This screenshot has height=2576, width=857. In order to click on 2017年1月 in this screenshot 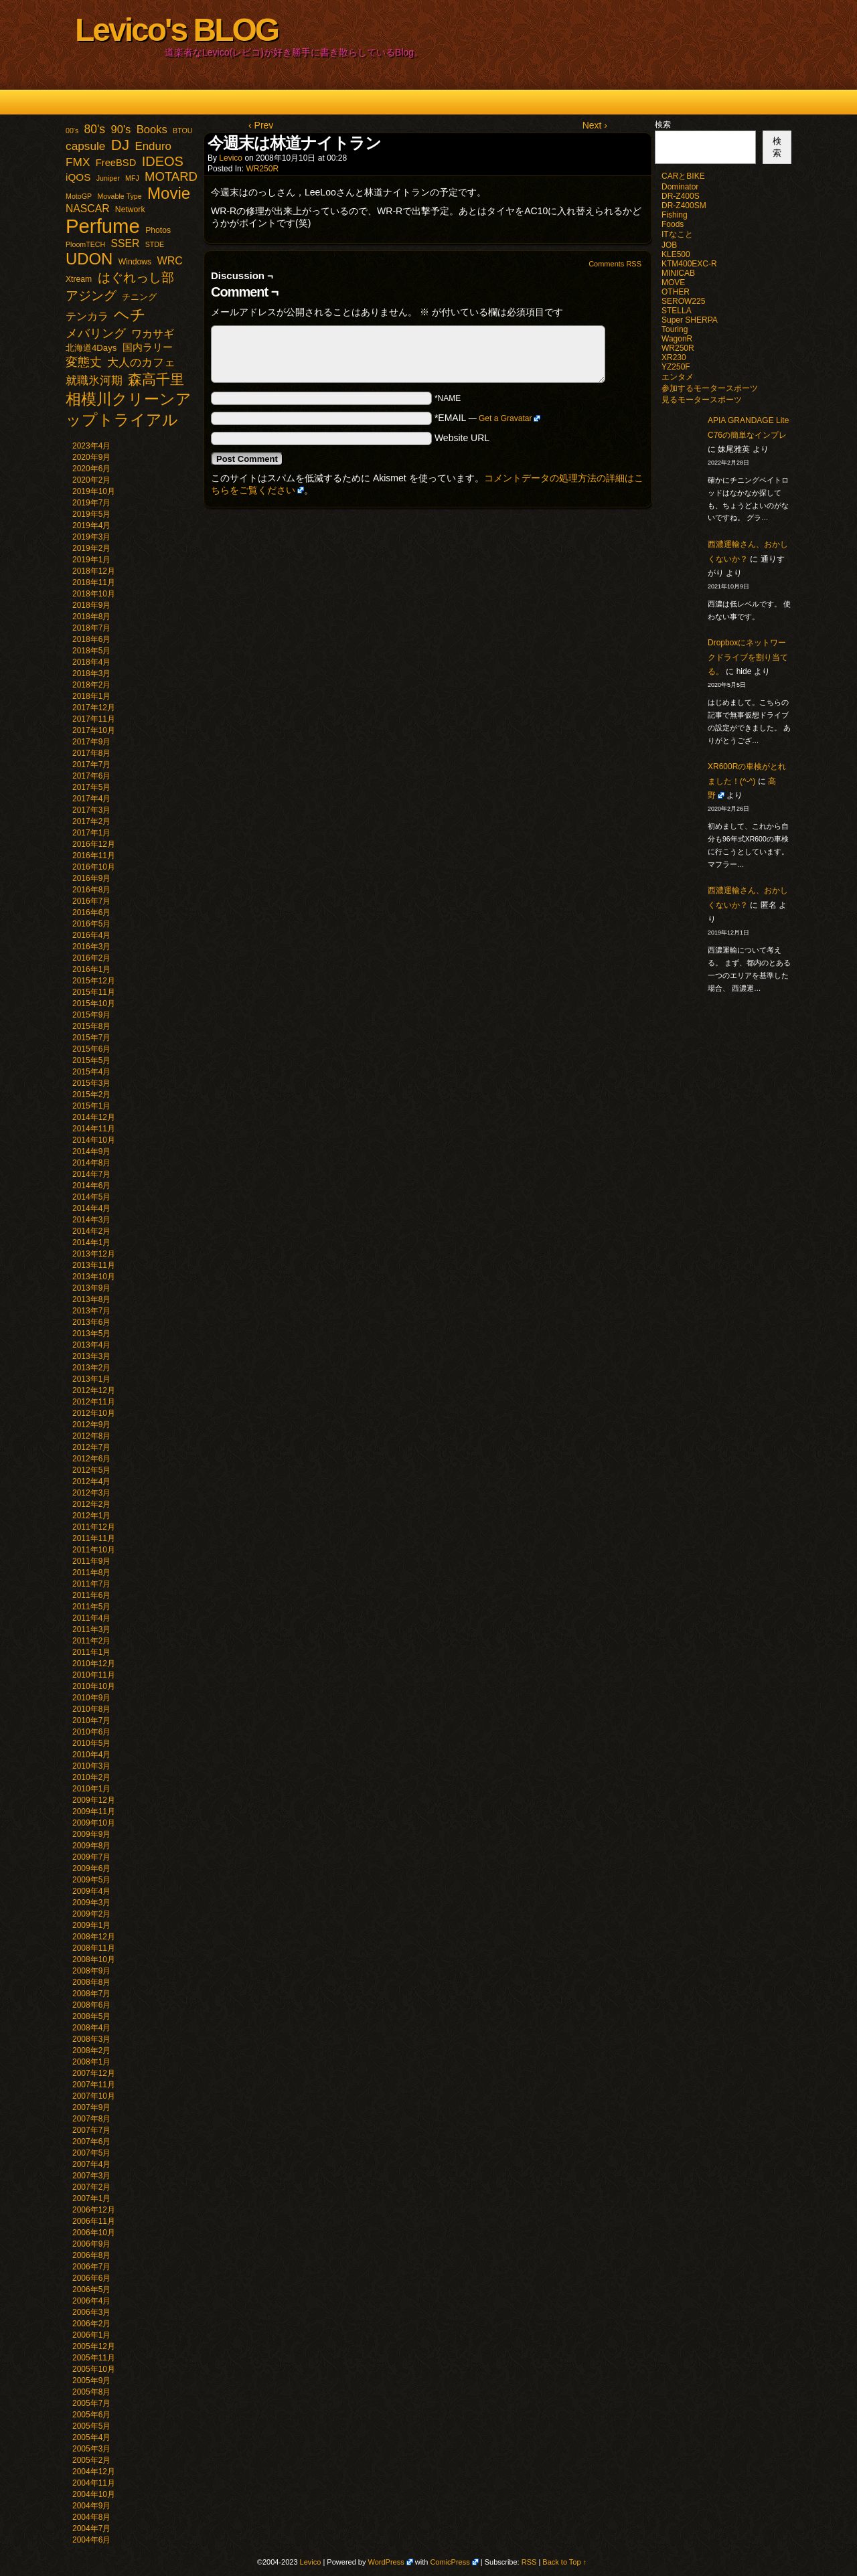, I will do `click(91, 832)`.